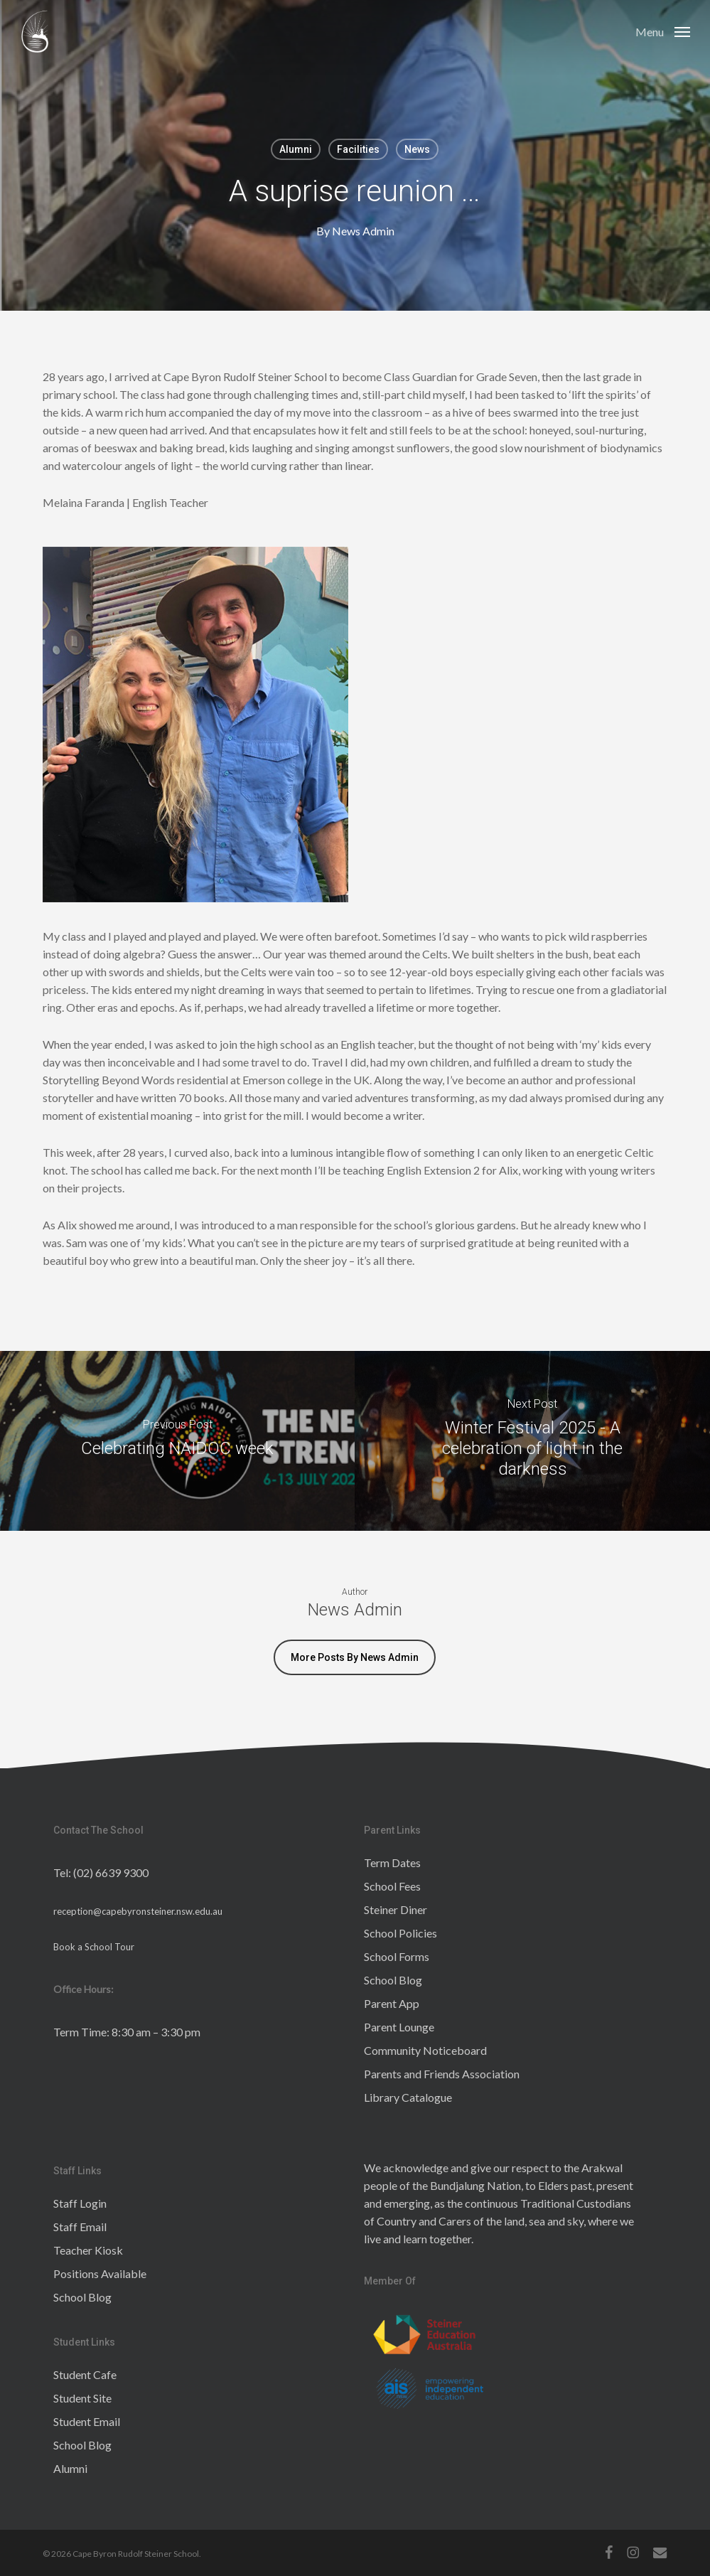 Image resolution: width=710 pixels, height=2576 pixels. Describe the element at coordinates (400, 1933) in the screenshot. I see `School Policies` at that location.